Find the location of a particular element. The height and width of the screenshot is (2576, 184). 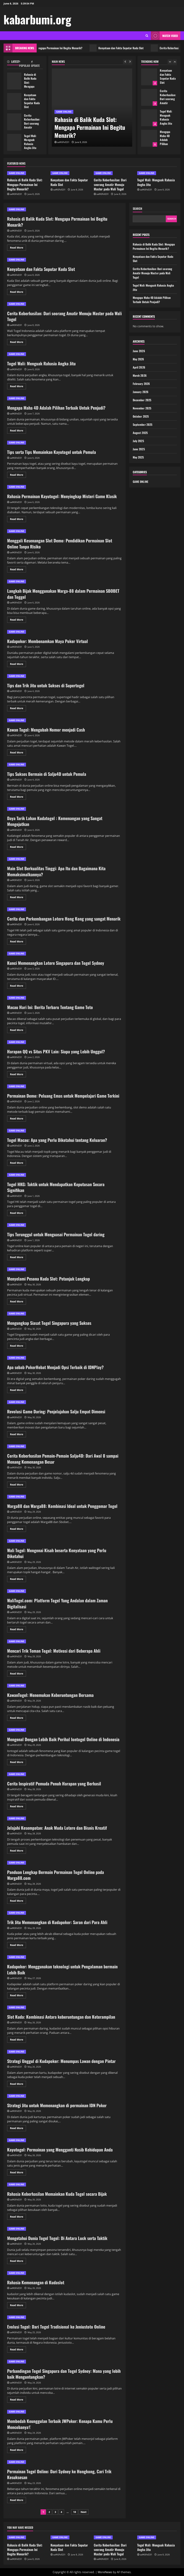

[Open search form] is located at coordinates (147, 35).